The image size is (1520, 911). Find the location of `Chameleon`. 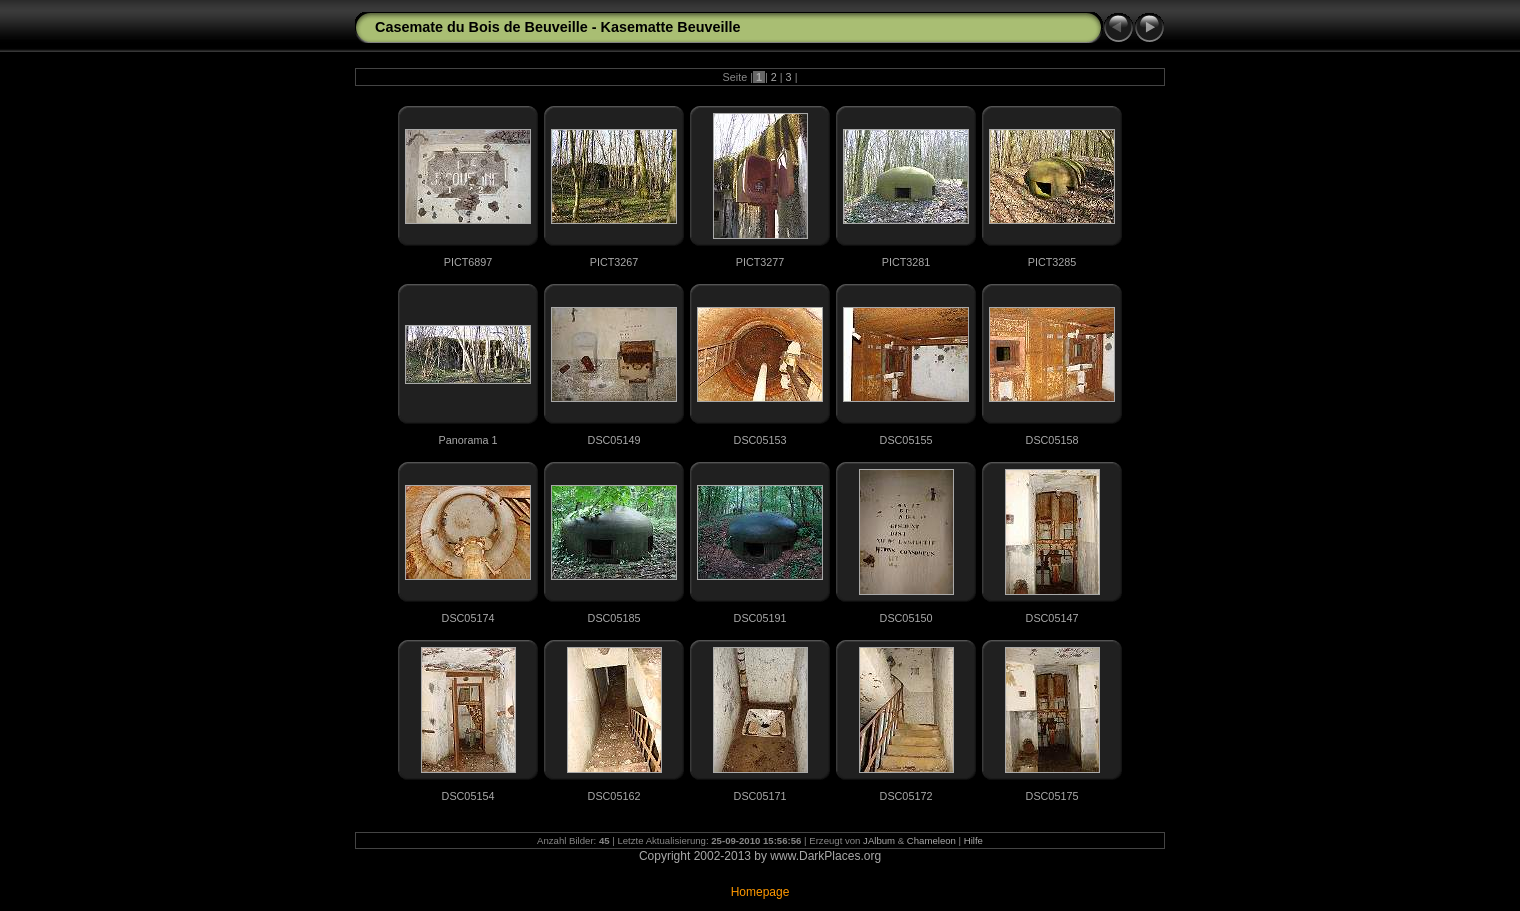

Chameleon is located at coordinates (931, 840).